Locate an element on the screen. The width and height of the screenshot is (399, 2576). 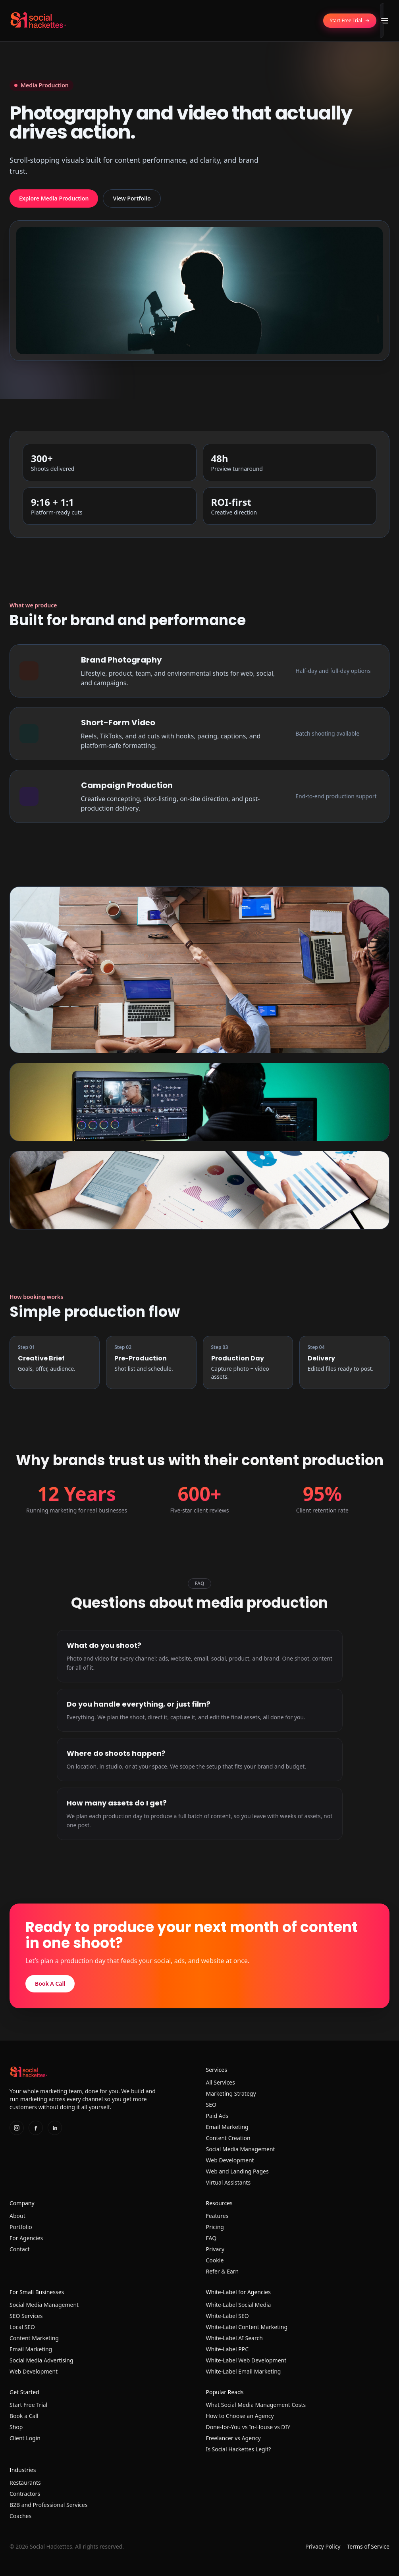
Coaches is located at coordinates (20, 2516).